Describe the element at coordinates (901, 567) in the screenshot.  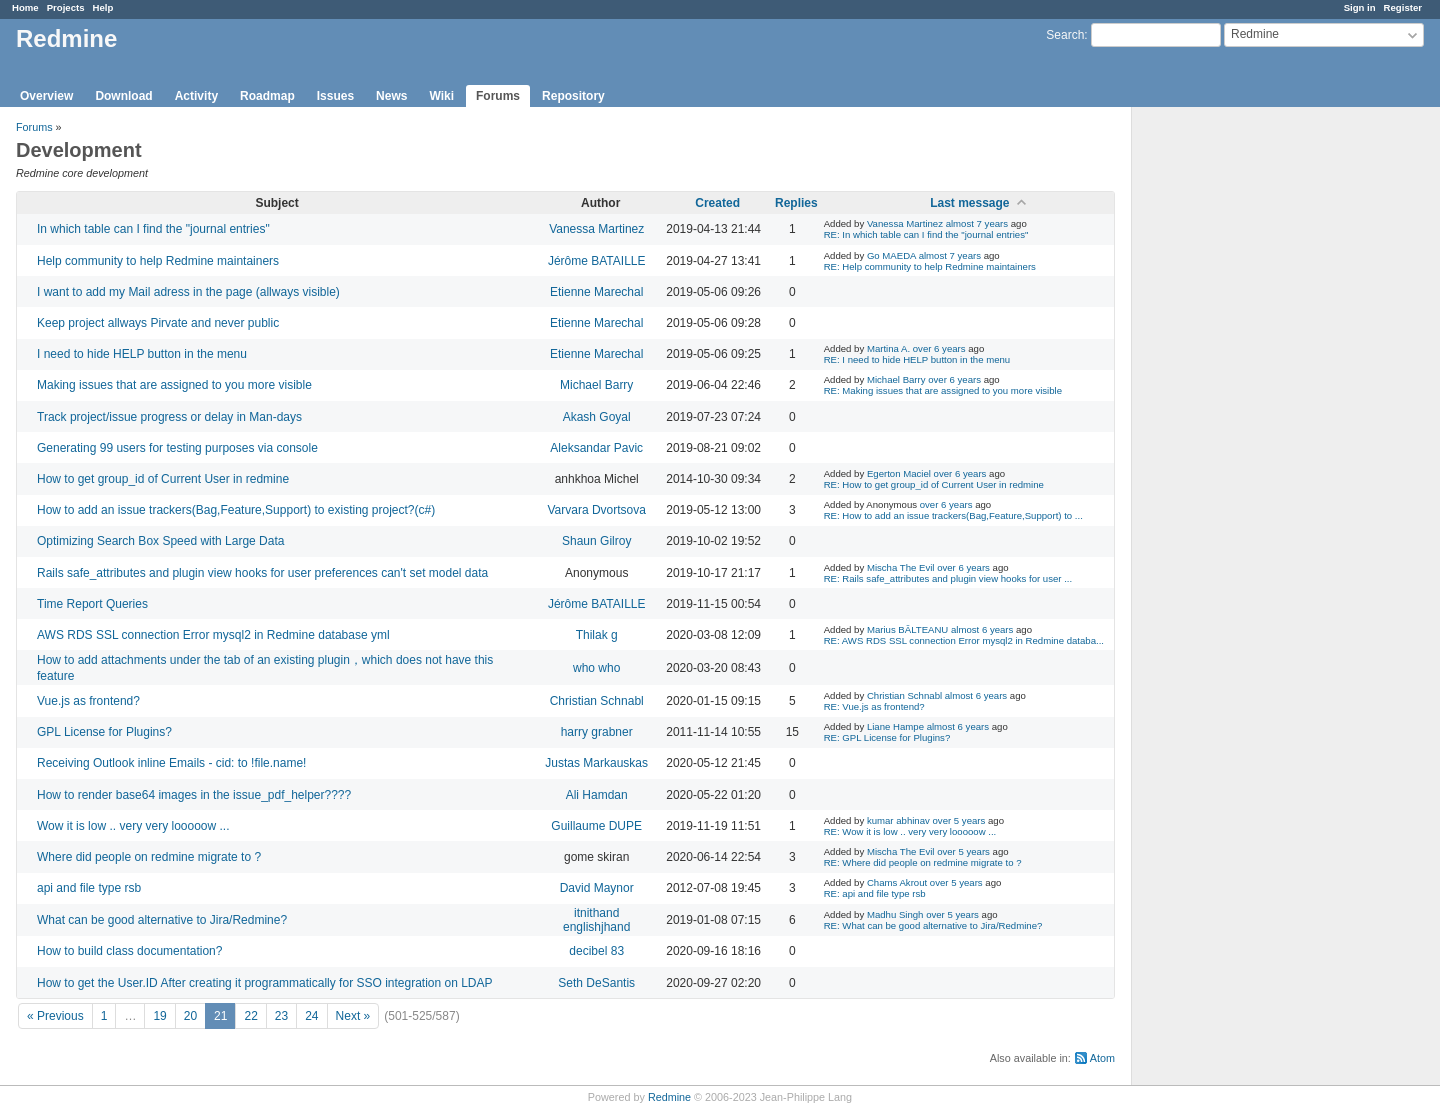
I see `Mischa The Evil` at that location.